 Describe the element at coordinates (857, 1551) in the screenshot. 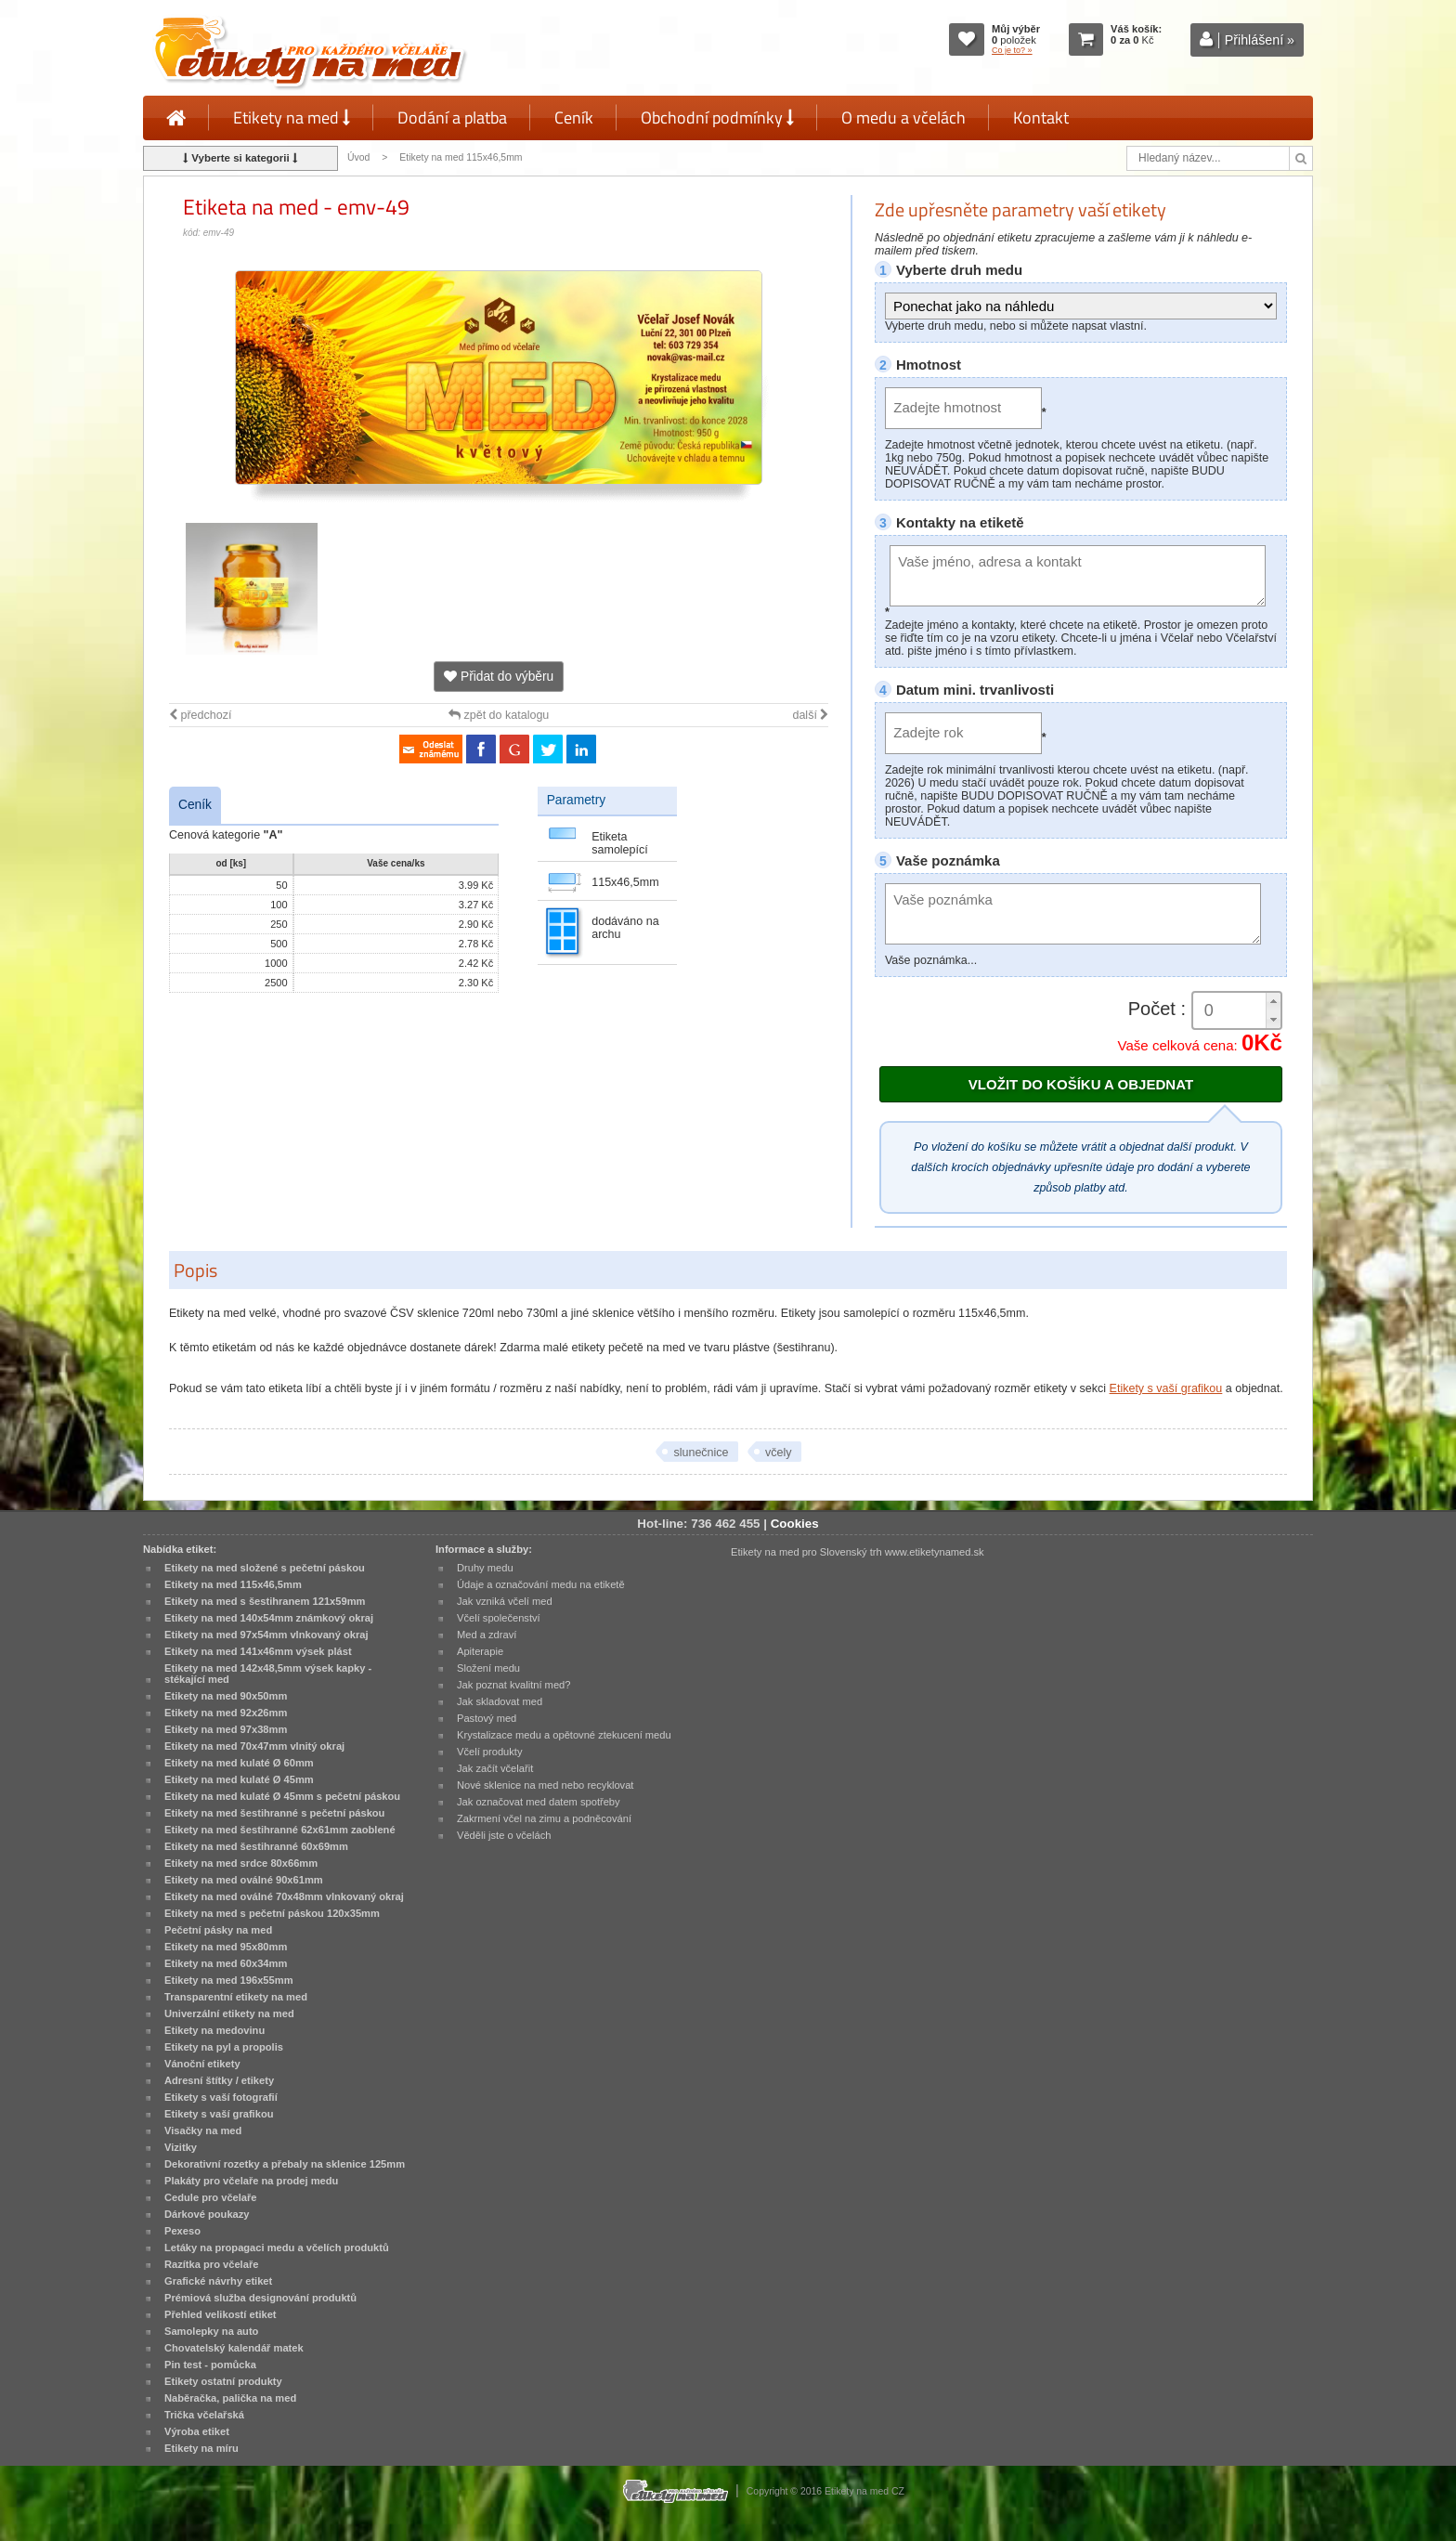

I see `Etikety na med pro Slovenský trh www.etiketynamed.sk` at that location.